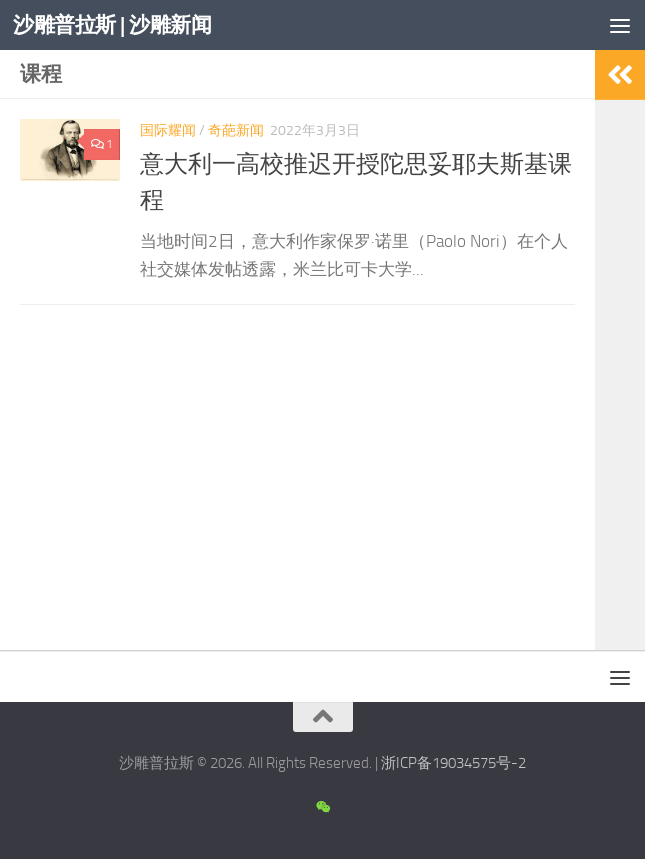 This screenshot has width=645, height=859. What do you see at coordinates (112, 24) in the screenshot?
I see `沙雕普拉斯 | 沙雕新闻` at bounding box center [112, 24].